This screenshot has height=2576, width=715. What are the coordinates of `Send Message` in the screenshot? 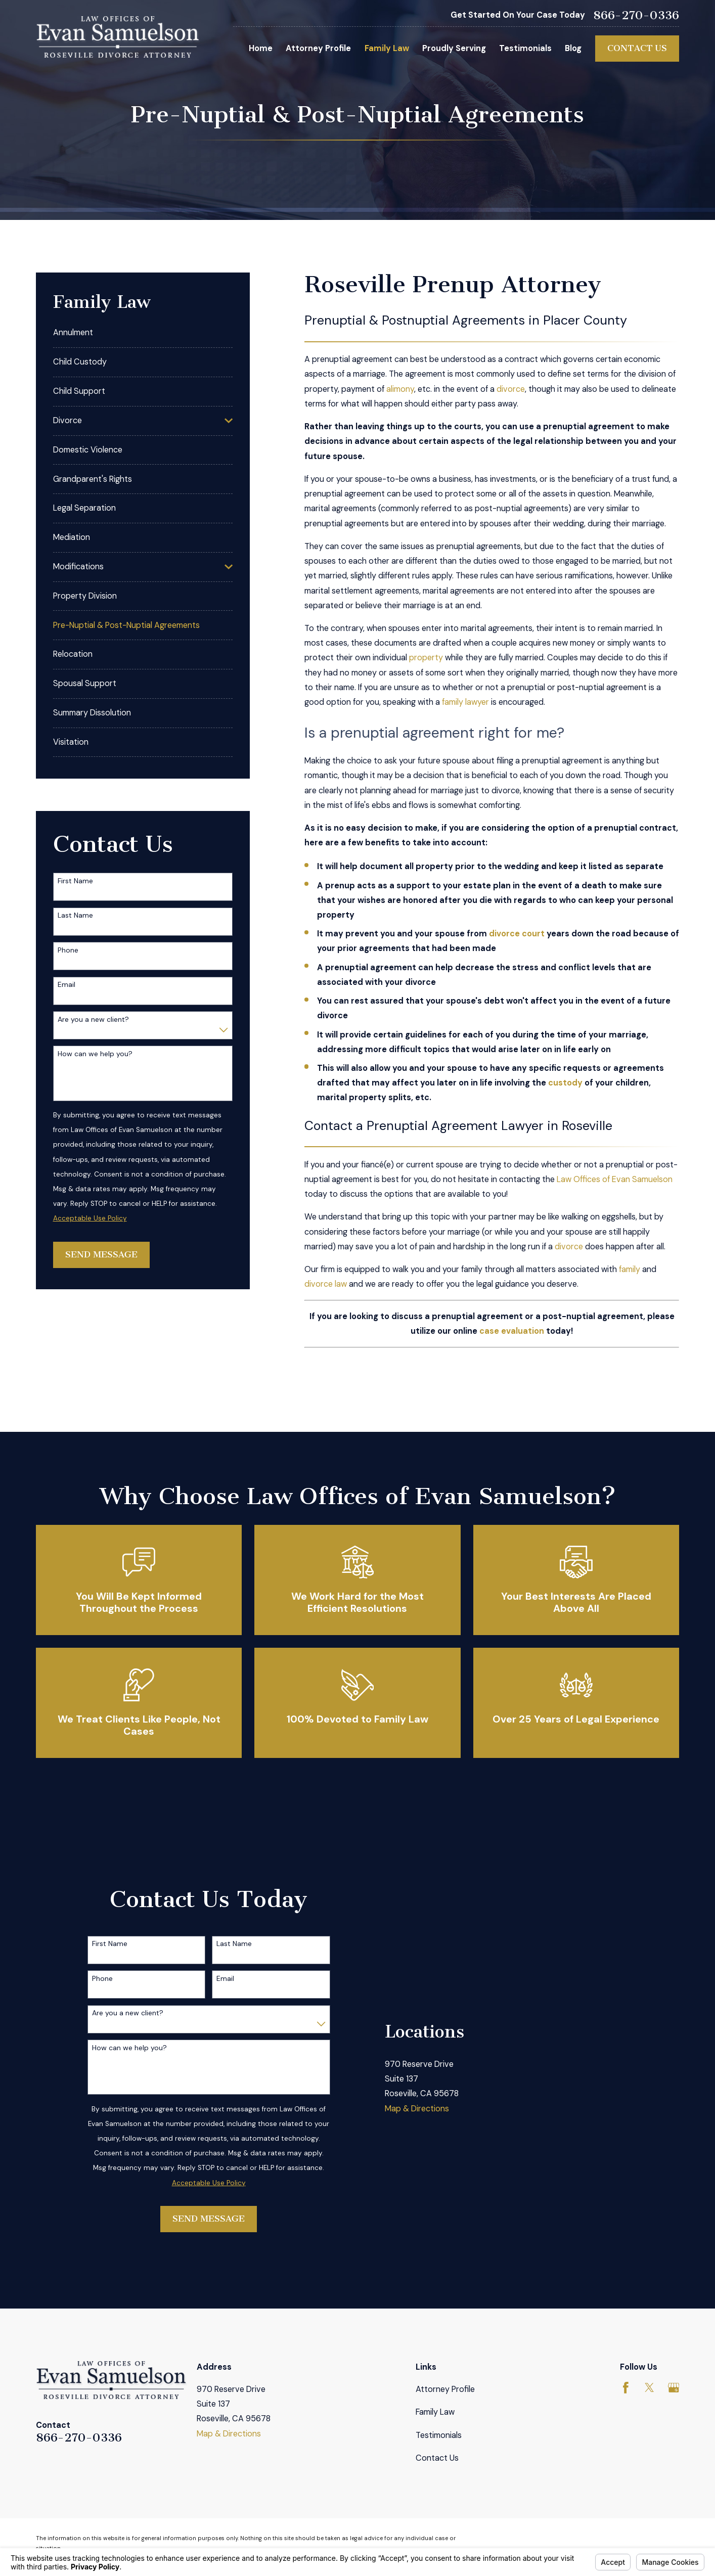 It's located at (101, 1254).